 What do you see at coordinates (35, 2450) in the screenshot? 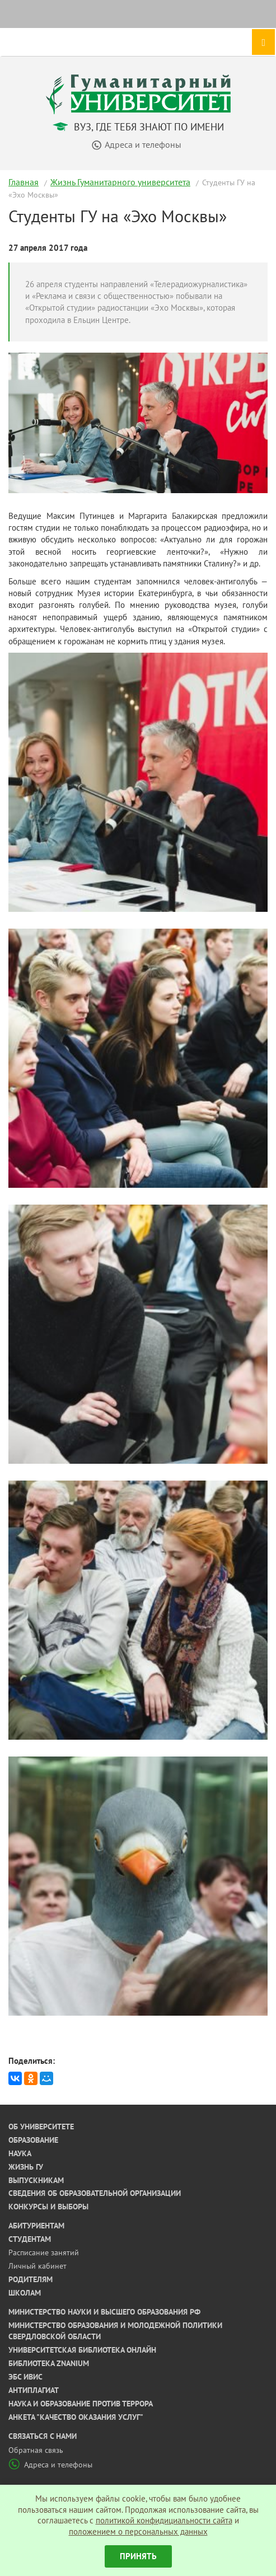
I see `Обратная связь` at bounding box center [35, 2450].